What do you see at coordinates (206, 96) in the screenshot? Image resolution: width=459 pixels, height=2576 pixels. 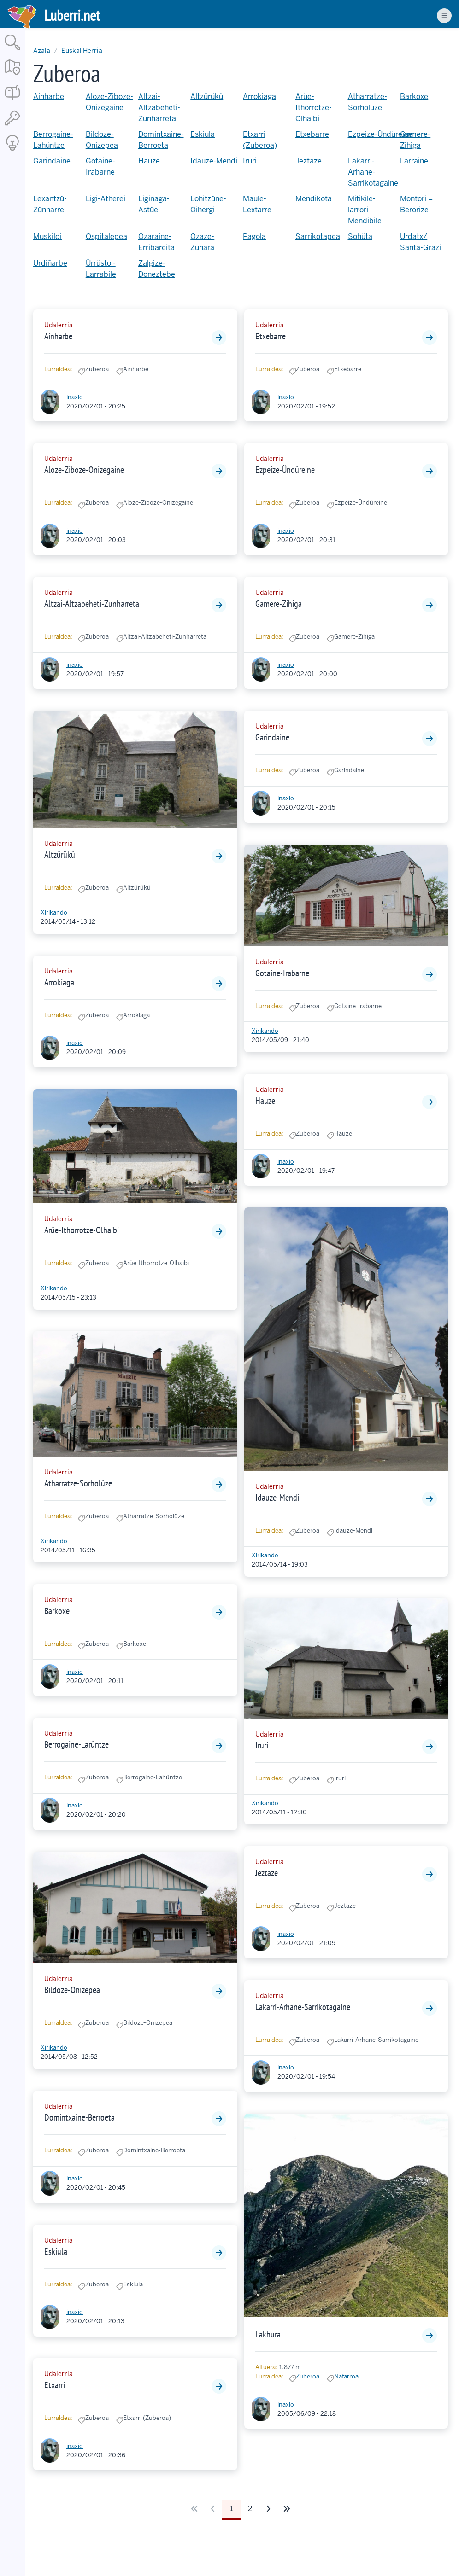 I see `Altzürükü` at bounding box center [206, 96].